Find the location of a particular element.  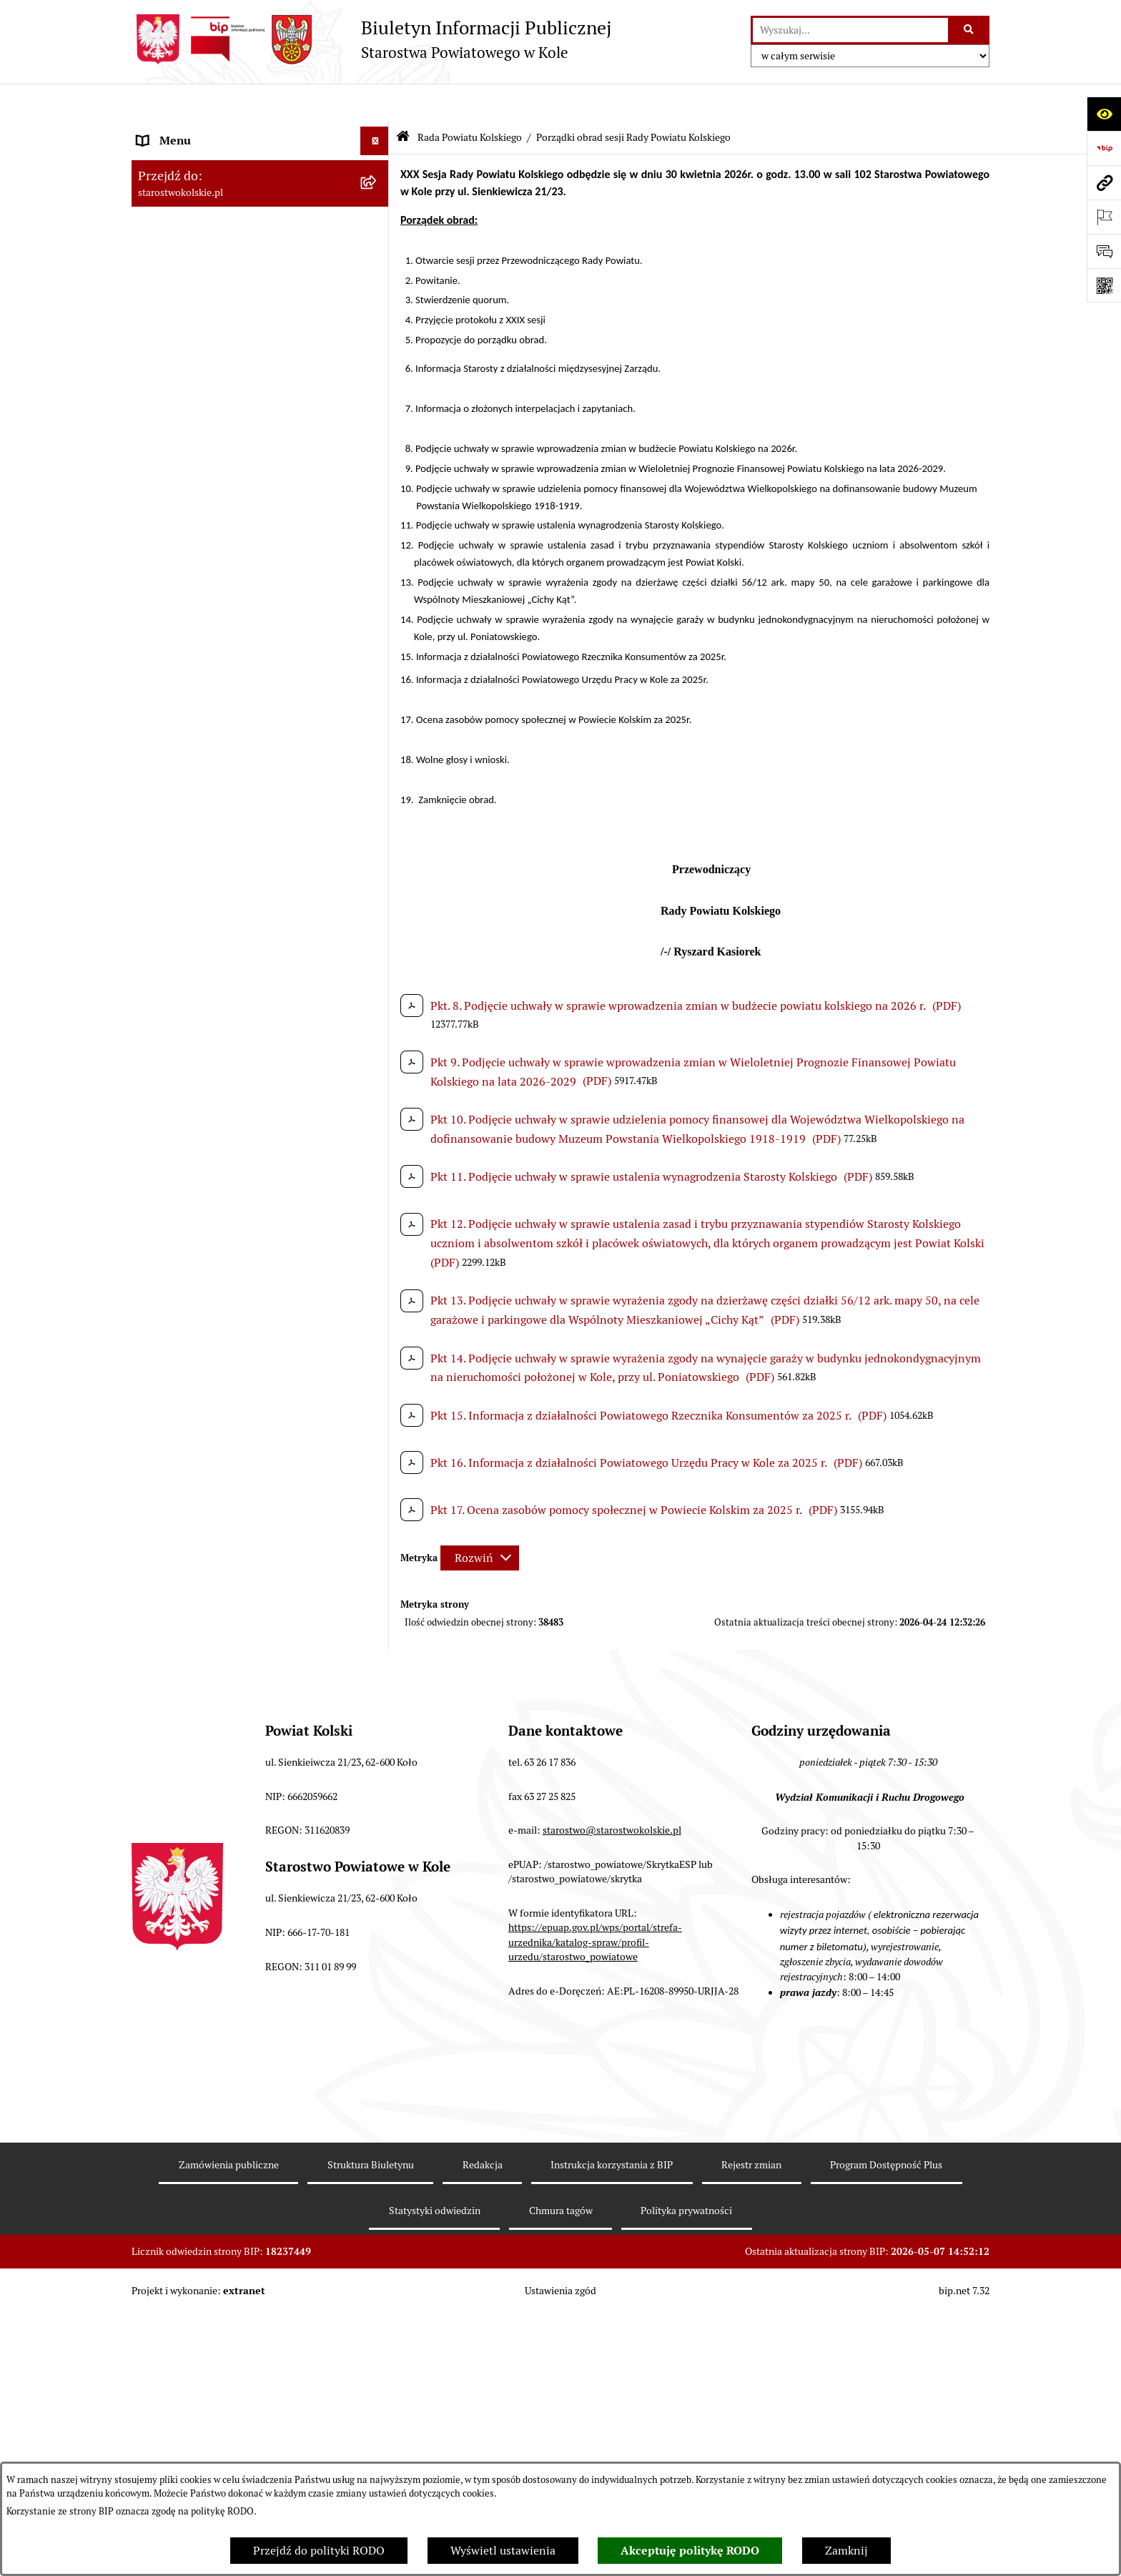

Program Dostępność Plus [menuitem] is located at coordinates (202, 1818).